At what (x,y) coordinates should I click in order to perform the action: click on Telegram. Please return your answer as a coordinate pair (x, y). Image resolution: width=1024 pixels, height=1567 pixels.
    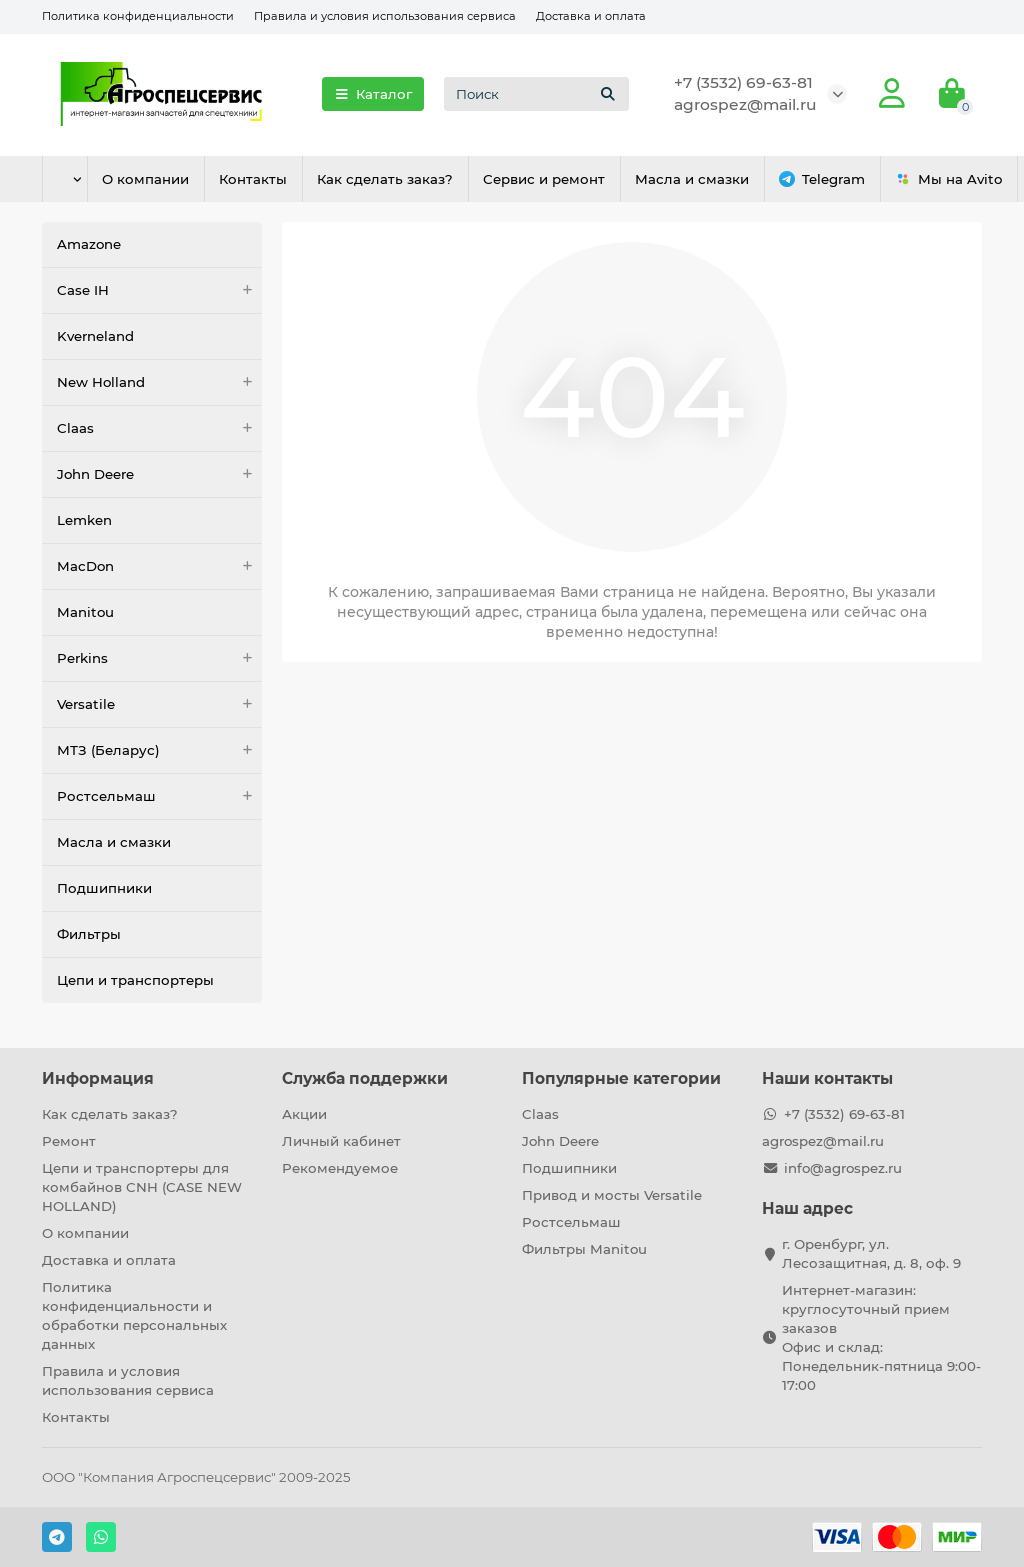
    Looking at the image, I should click on (870, 179).